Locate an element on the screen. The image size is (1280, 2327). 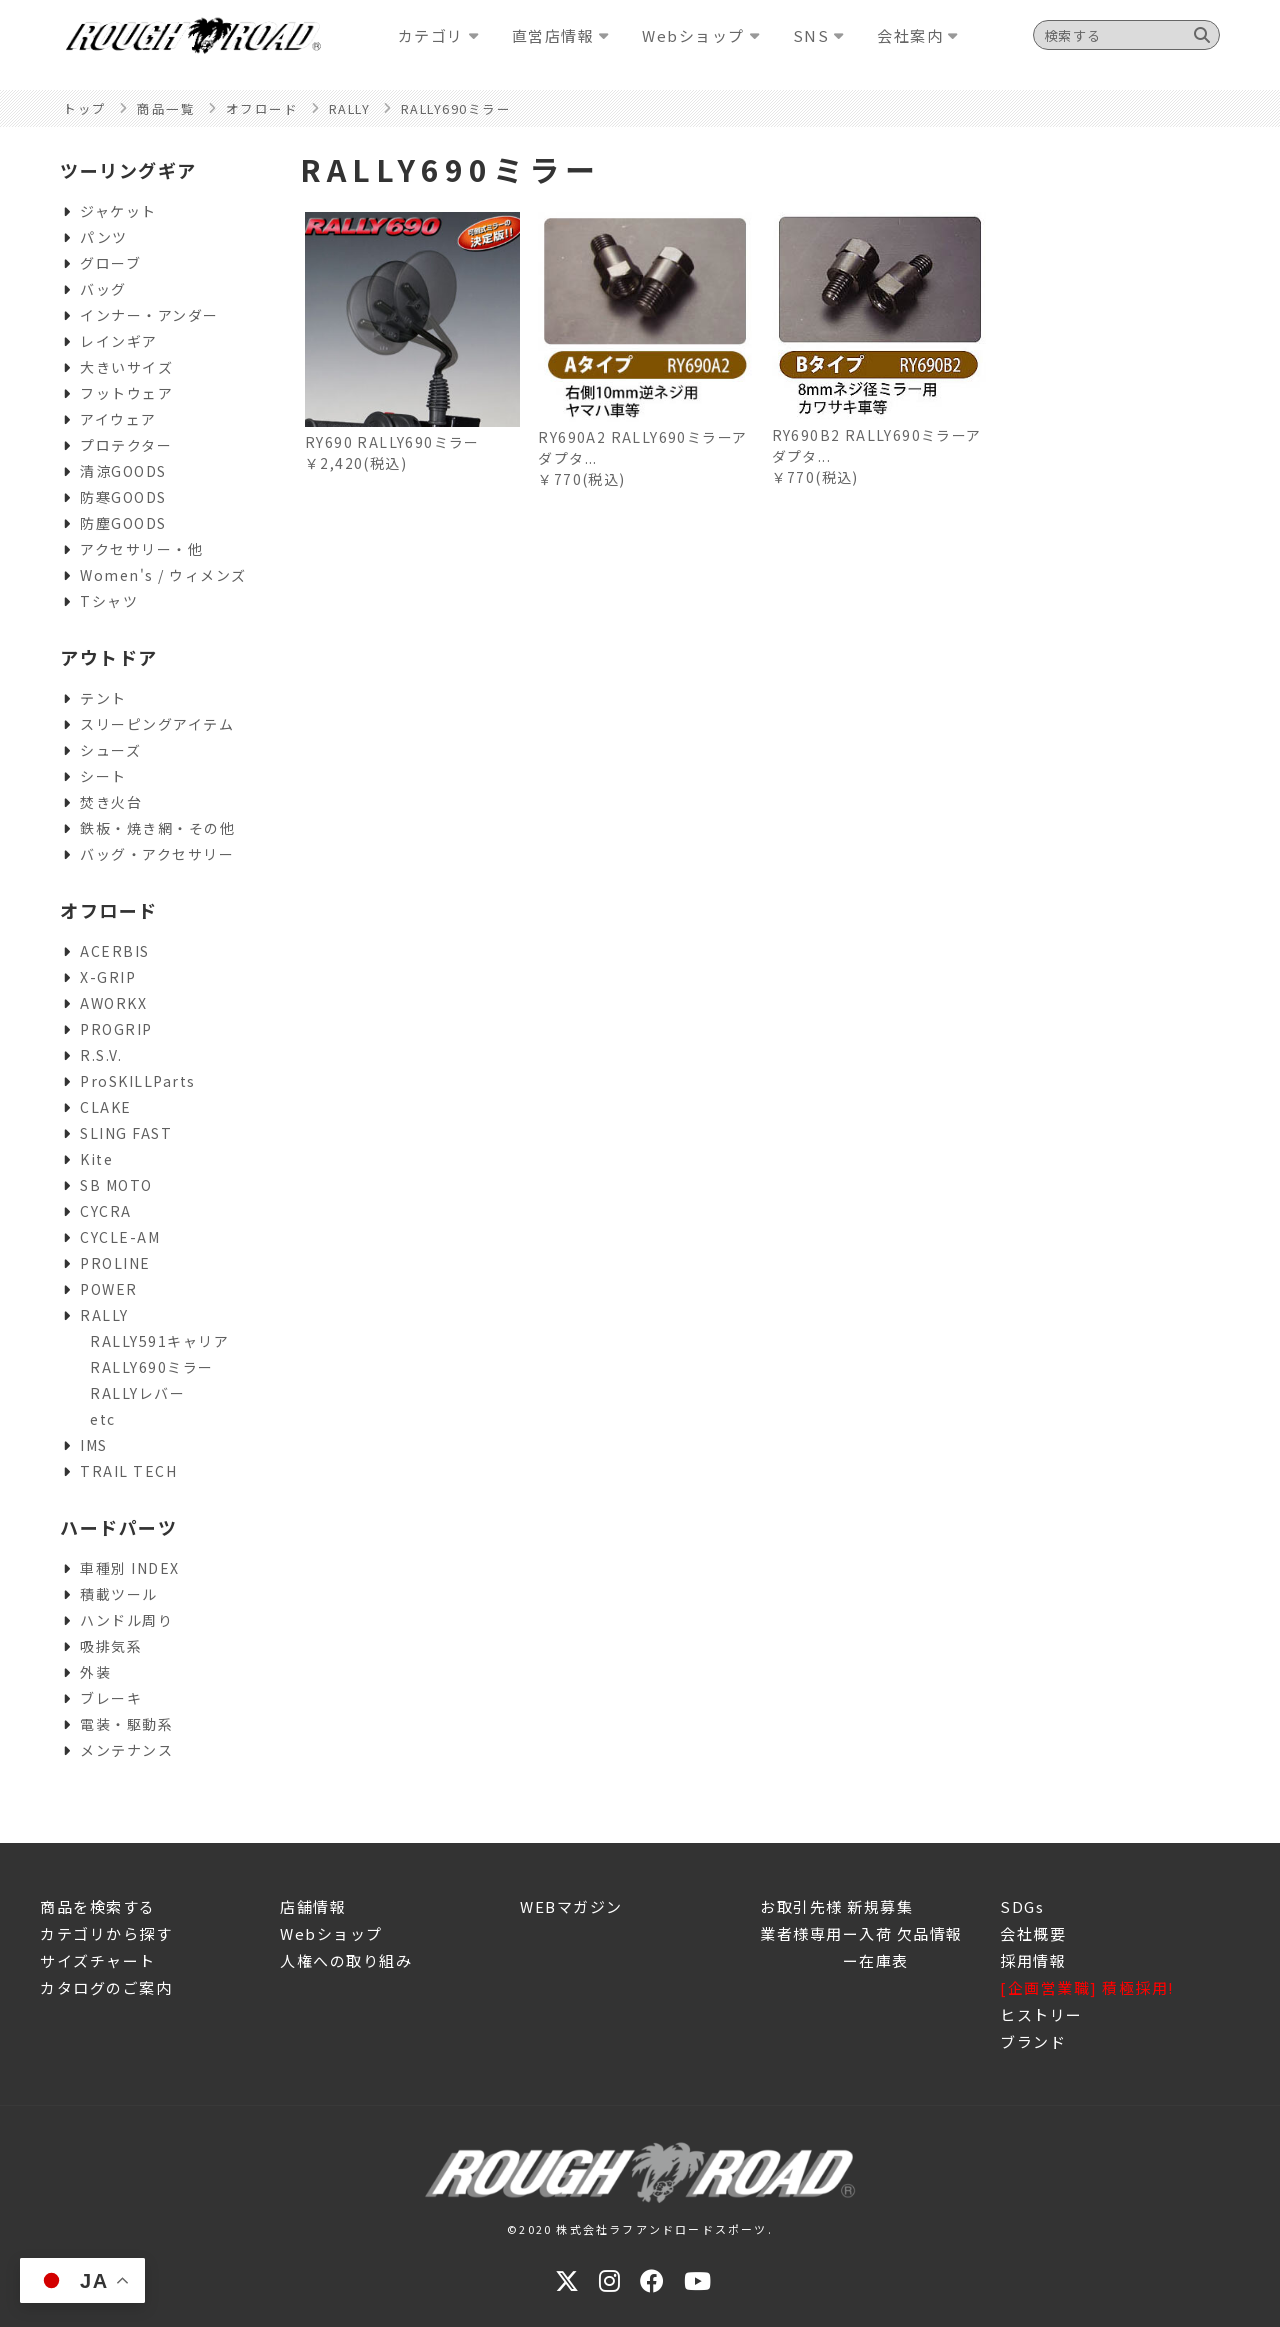
人権への取り組み is located at coordinates (346, 1960).